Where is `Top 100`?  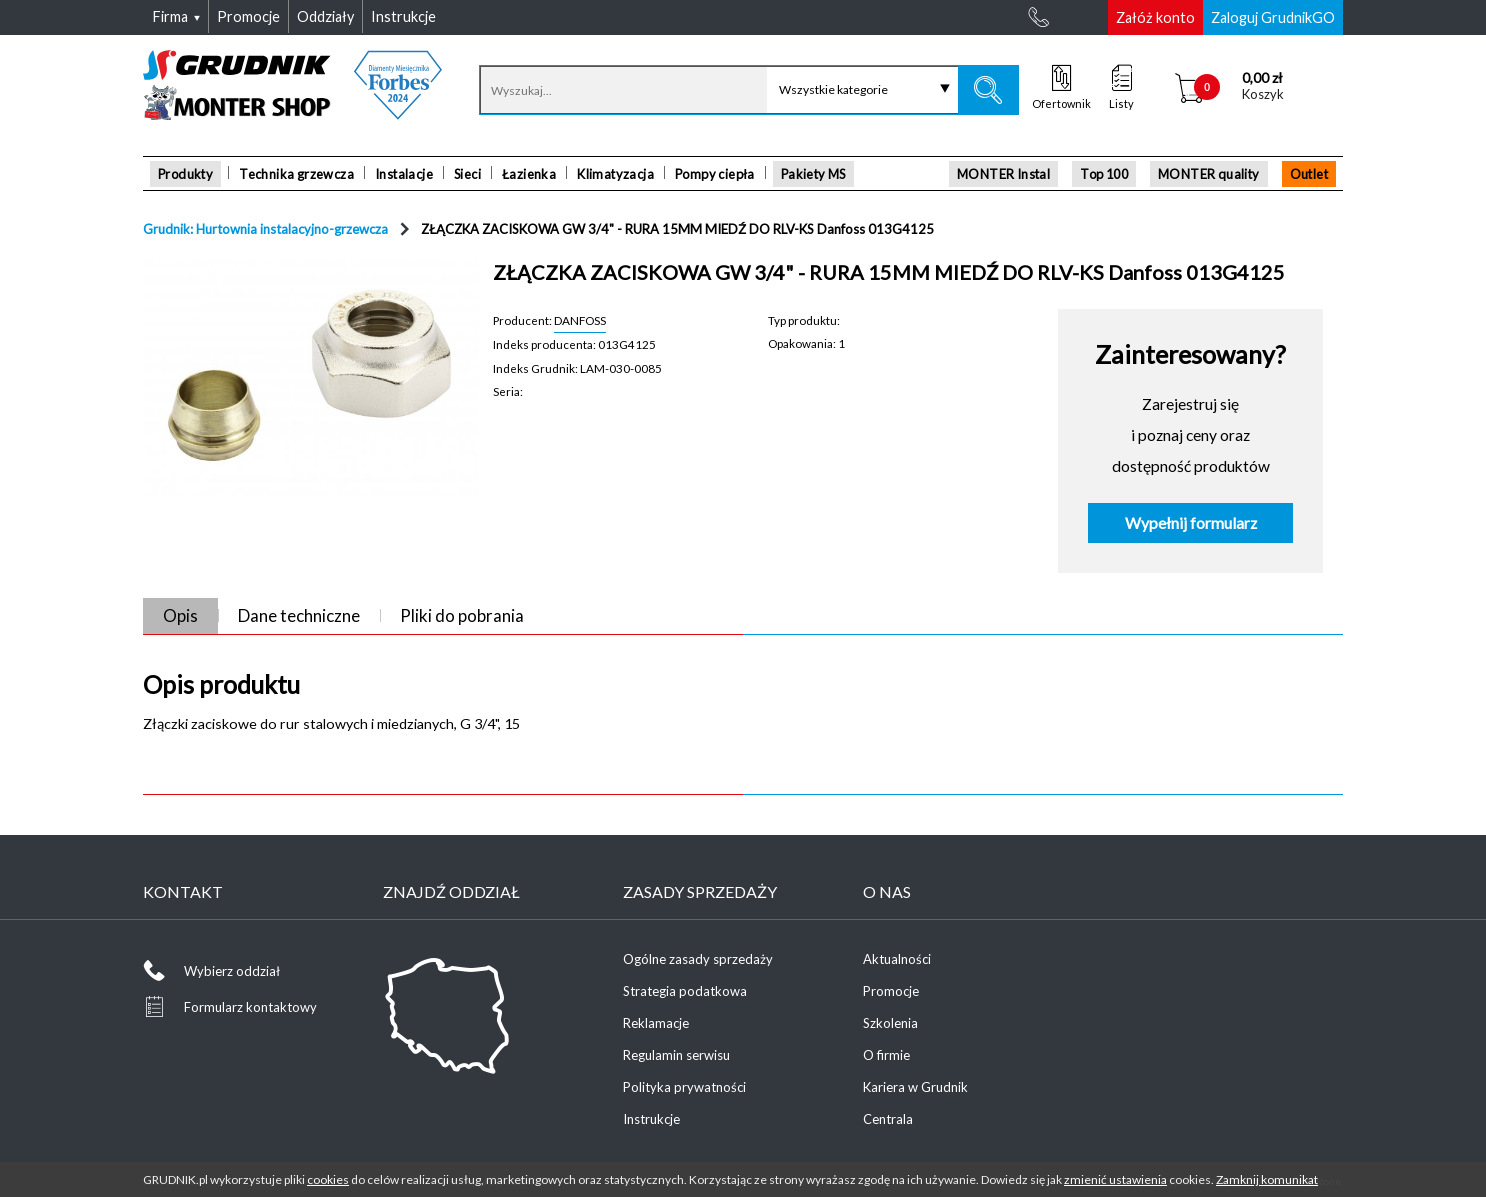 Top 100 is located at coordinates (1104, 174).